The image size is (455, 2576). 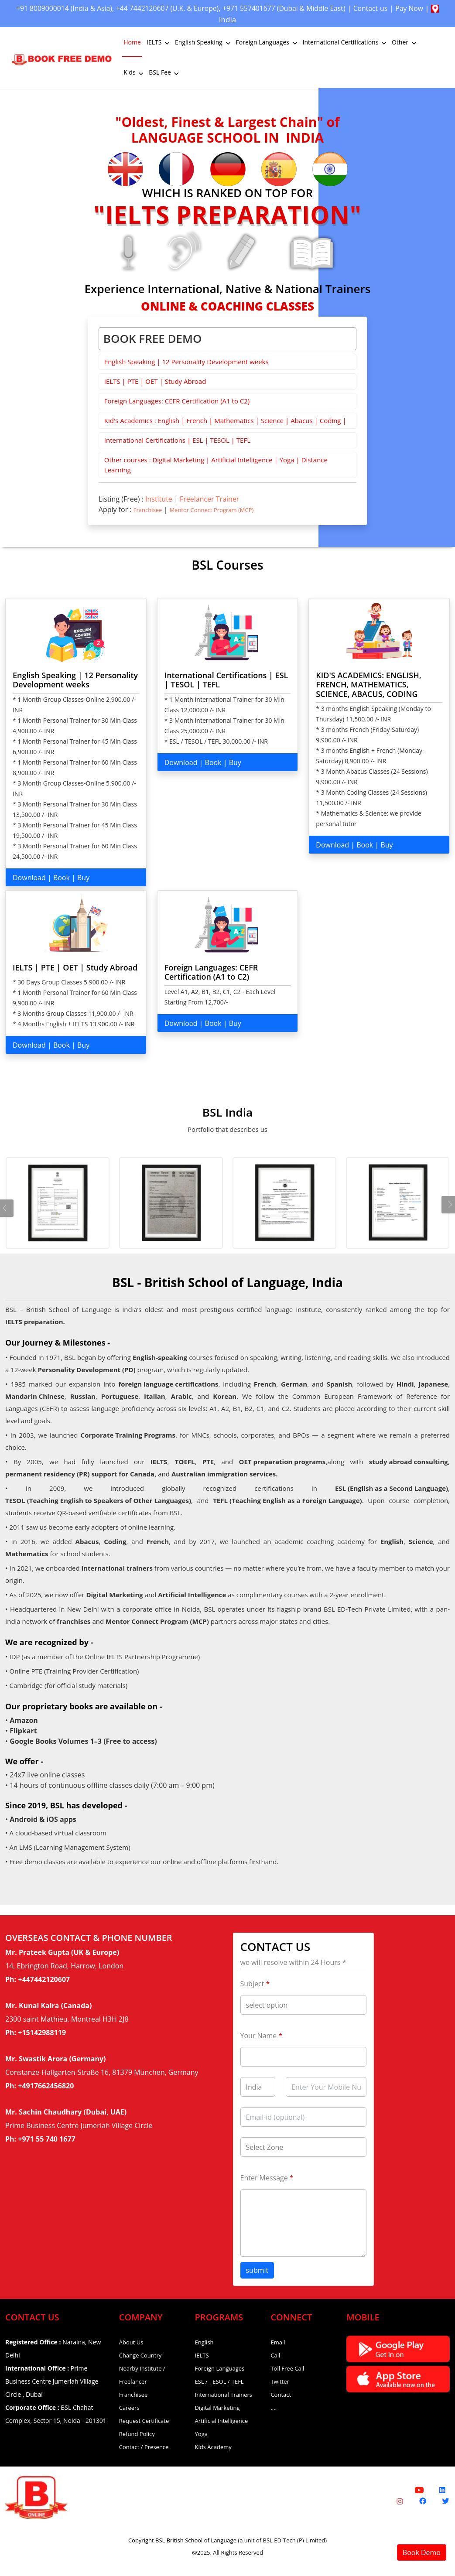 I want to click on submit [button], so click(x=257, y=2270).